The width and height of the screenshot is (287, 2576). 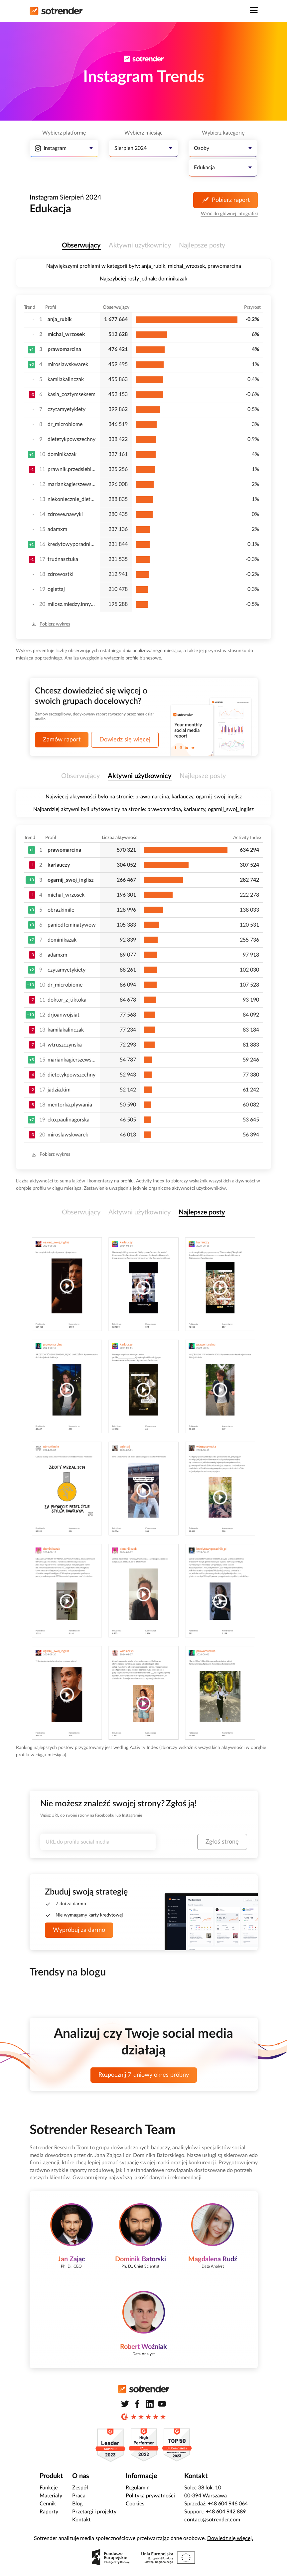 I want to click on ogiettaj, so click(x=56, y=589).